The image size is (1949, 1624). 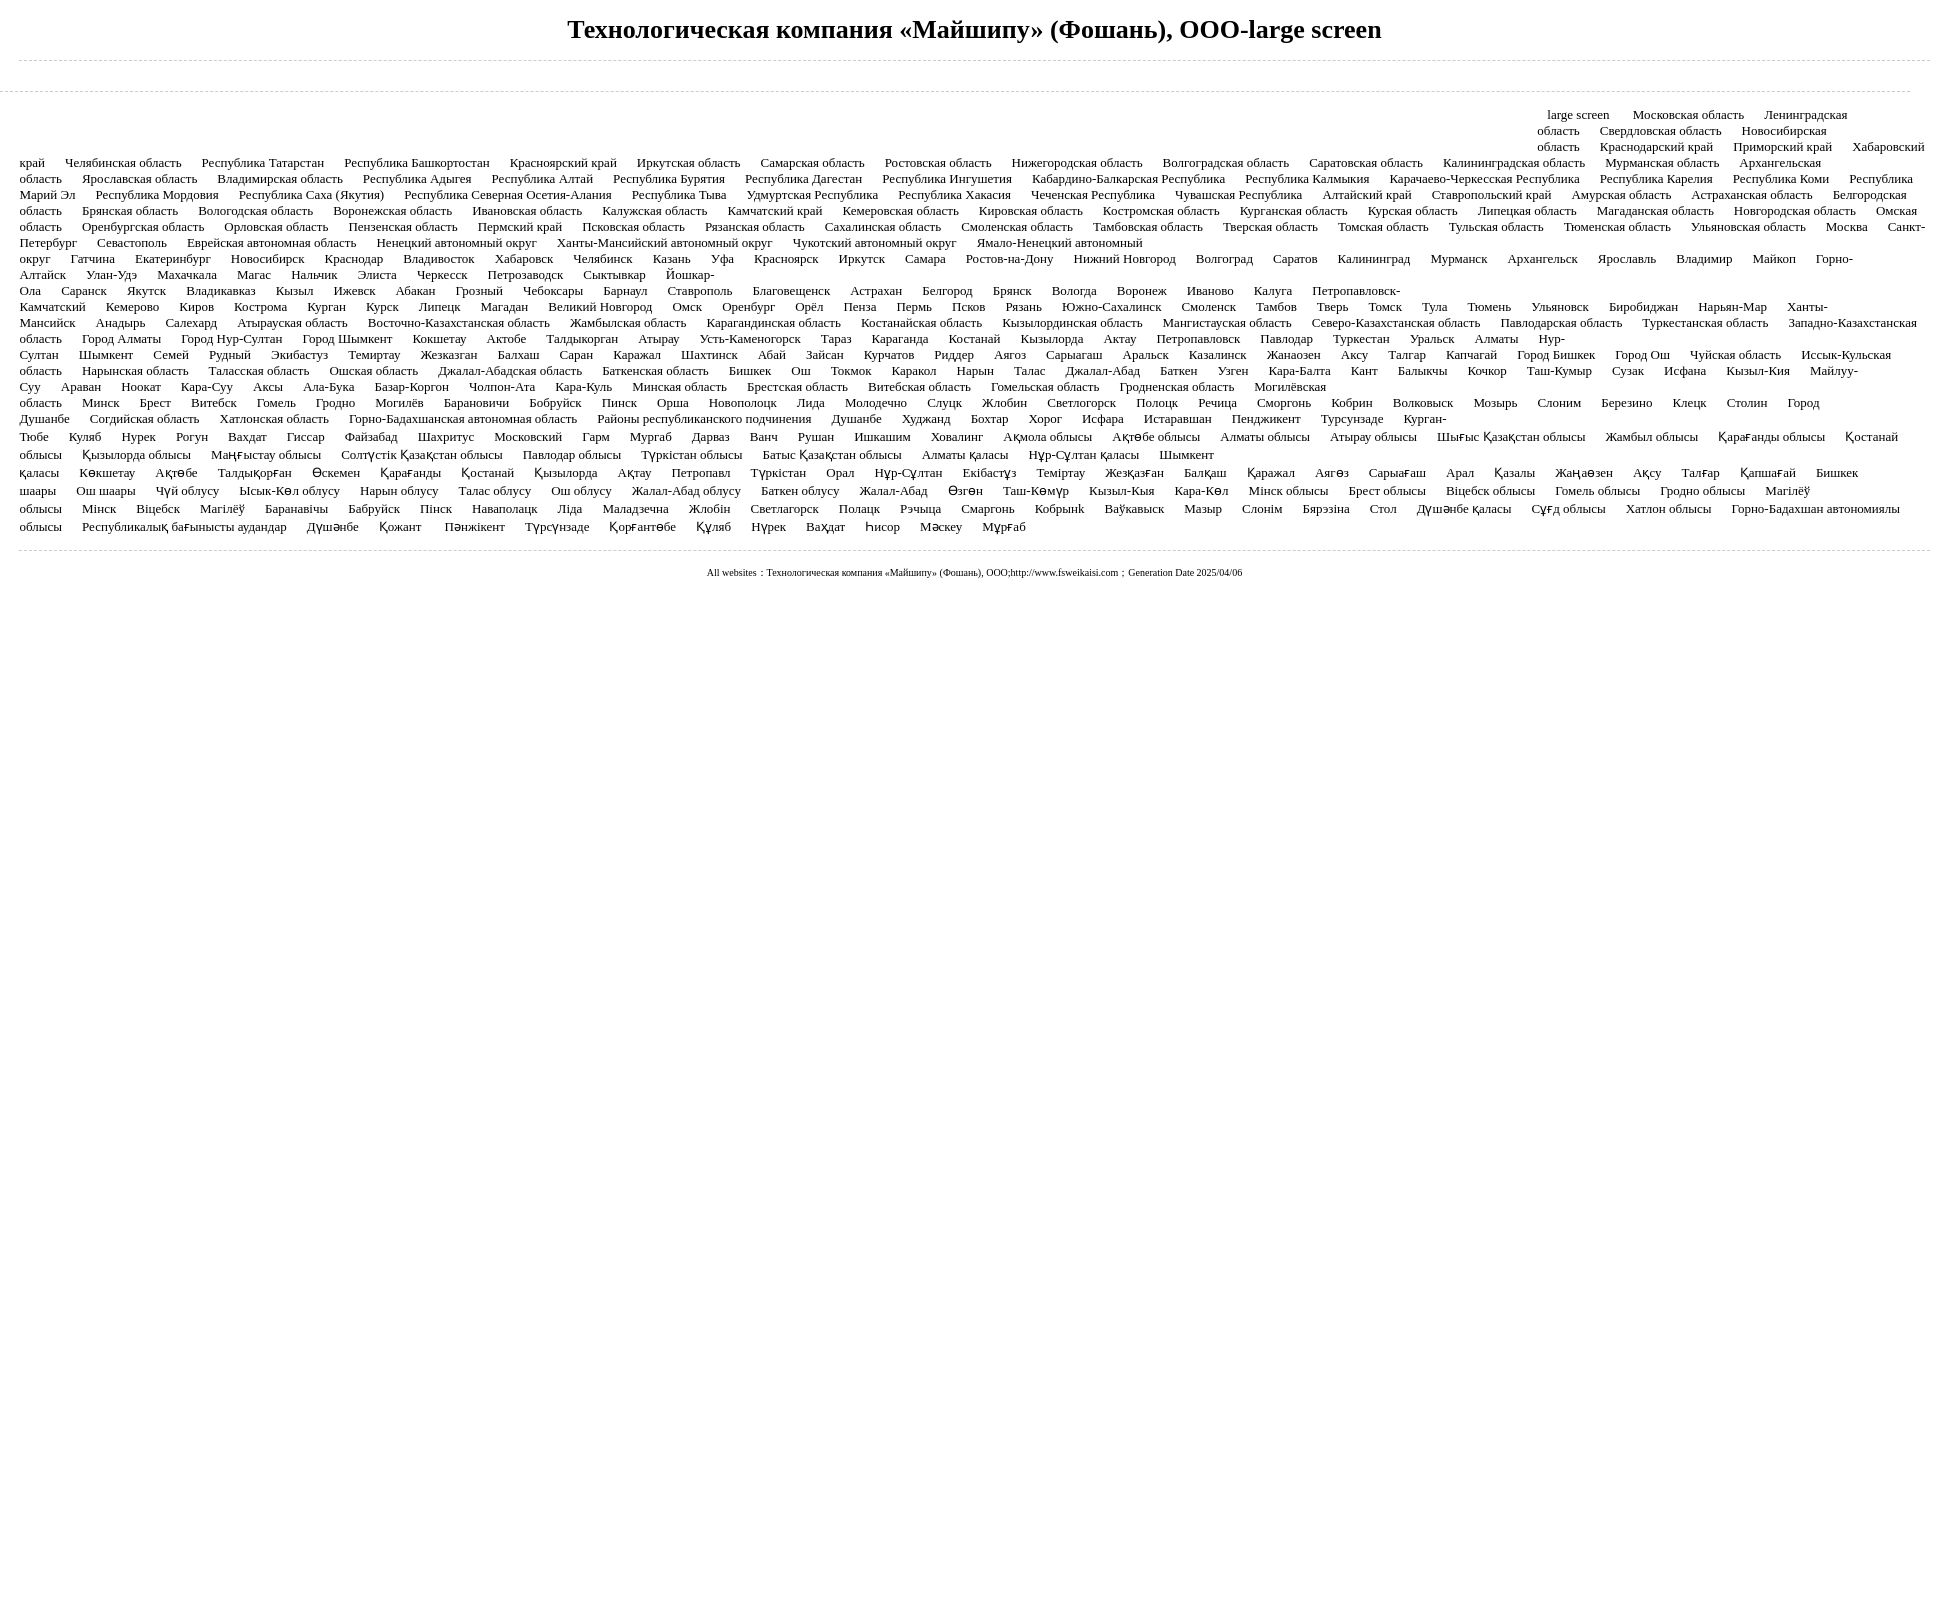 I want to click on Краснодар, so click(x=353, y=258).